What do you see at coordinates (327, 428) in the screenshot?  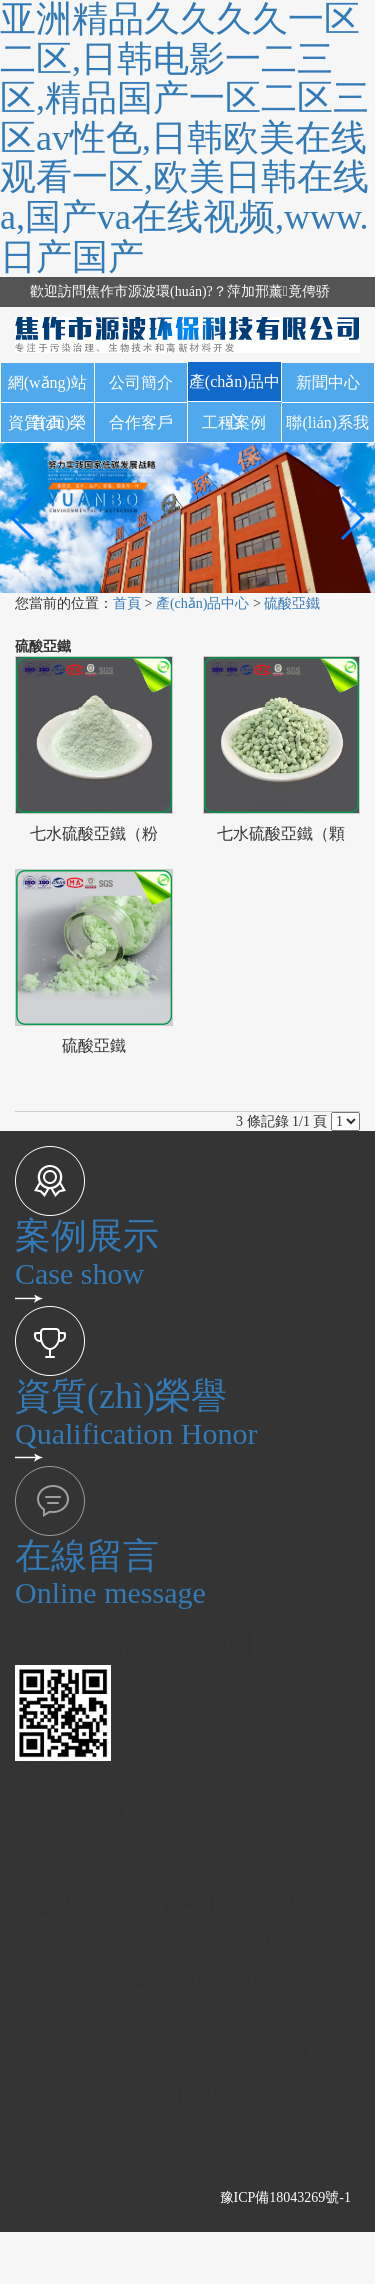 I see `聯(lián)系我們` at bounding box center [327, 428].